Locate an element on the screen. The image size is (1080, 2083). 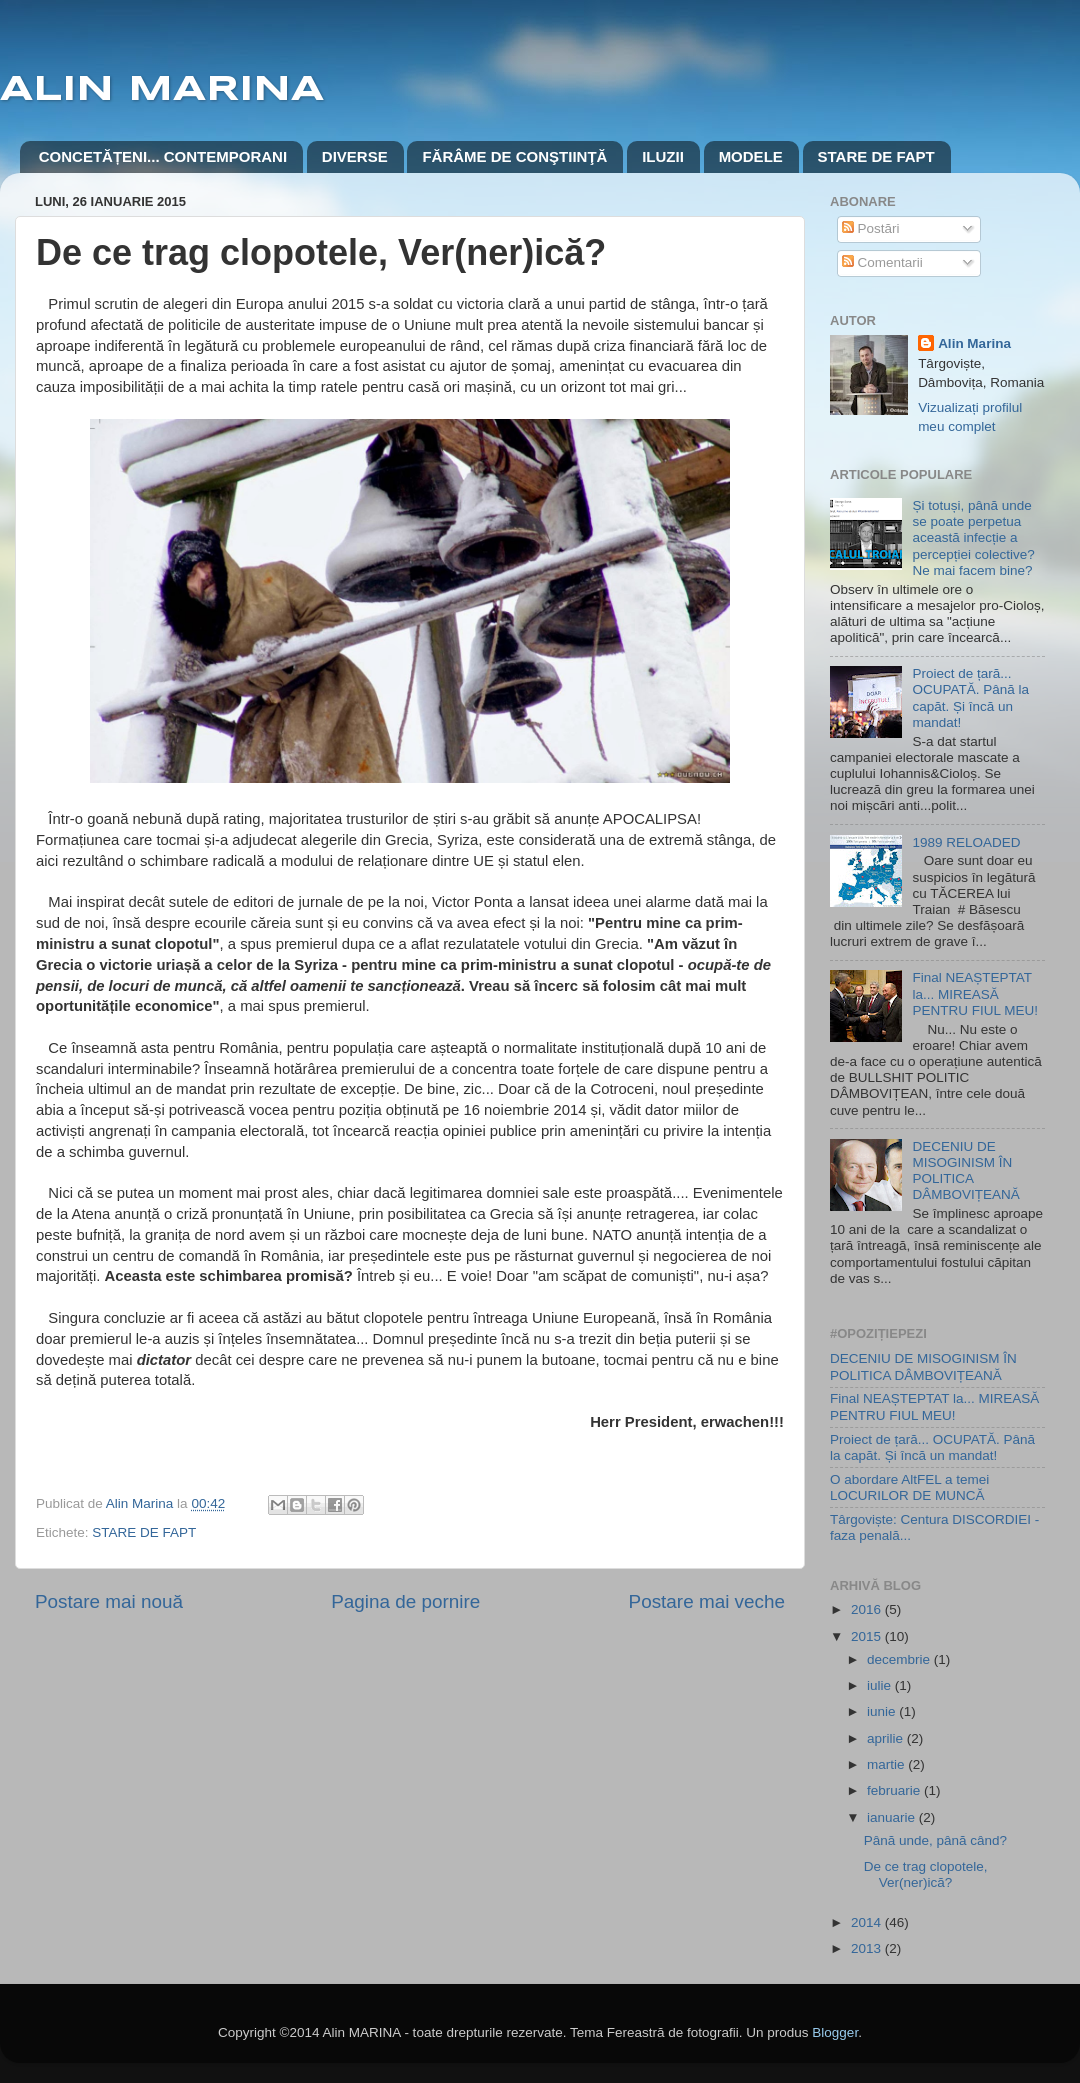
Final NEAȘTEPTAT la... MIREASĂ PENTRU FIUL MEU! is located at coordinates (975, 993).